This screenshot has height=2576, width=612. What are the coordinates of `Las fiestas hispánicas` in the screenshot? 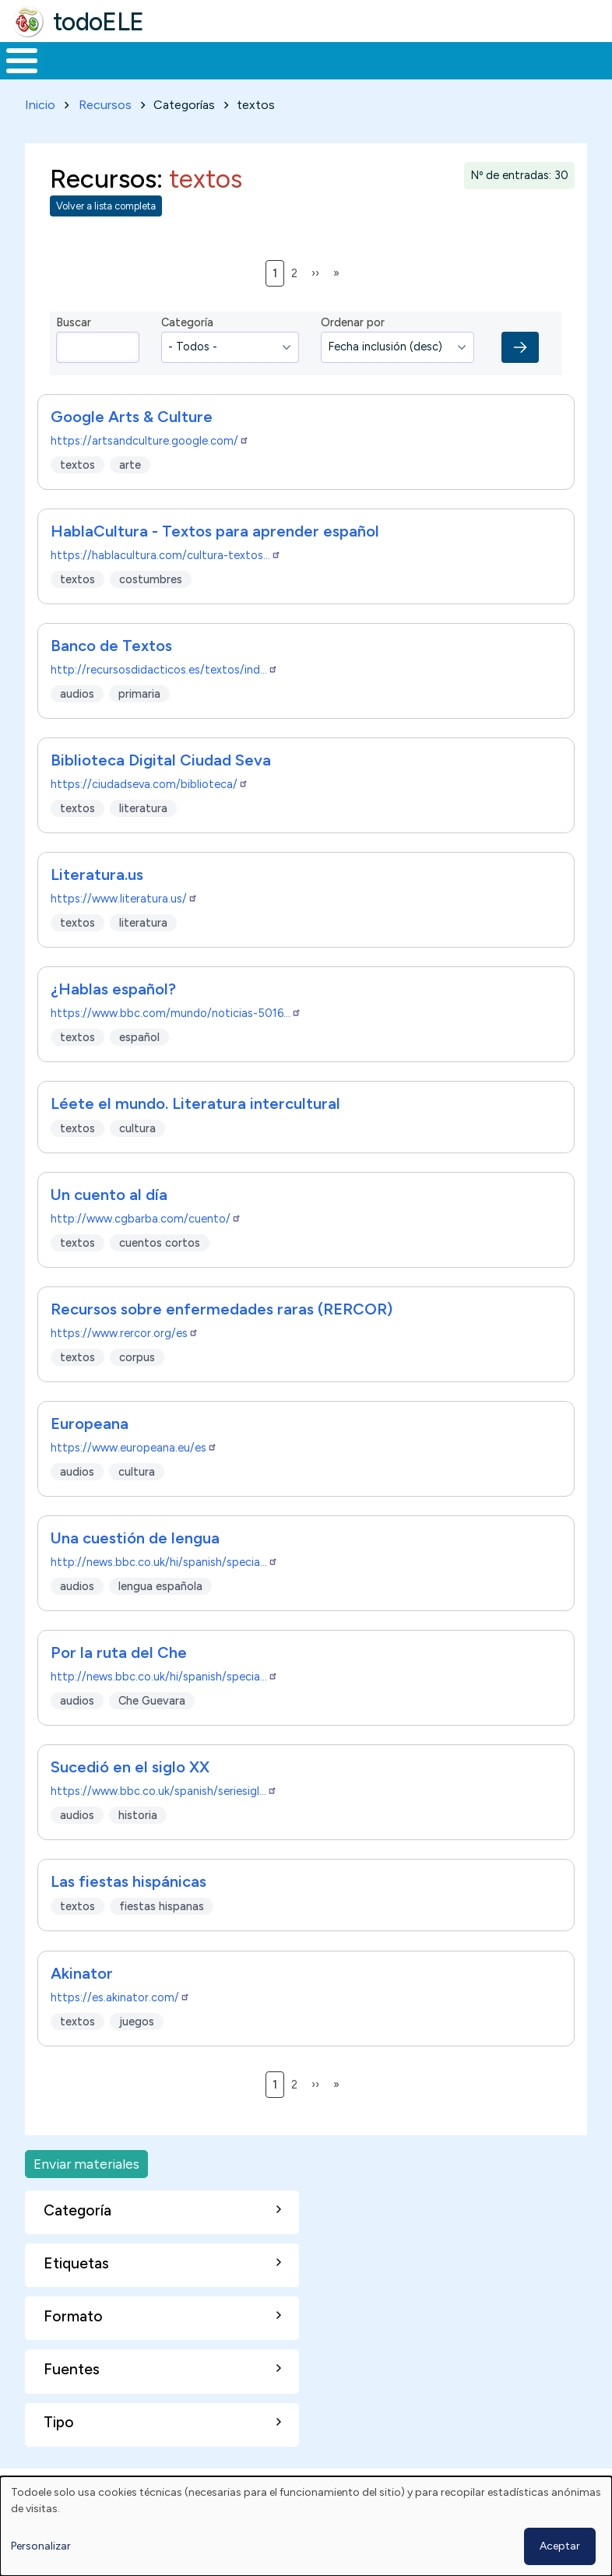 It's located at (128, 1910).